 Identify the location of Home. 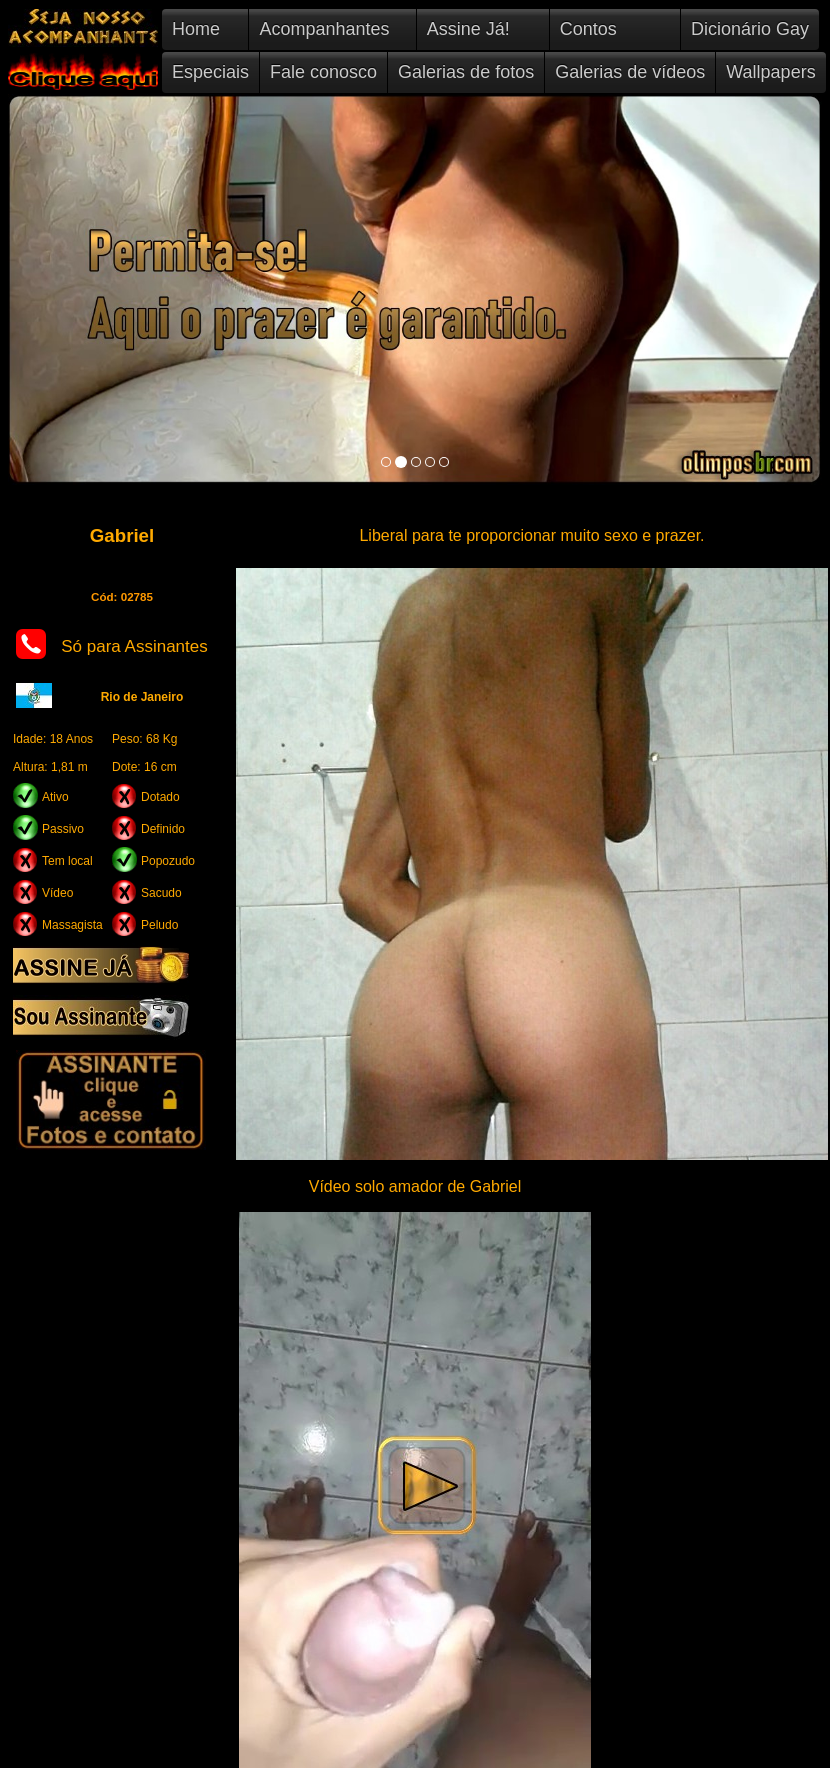
(196, 29).